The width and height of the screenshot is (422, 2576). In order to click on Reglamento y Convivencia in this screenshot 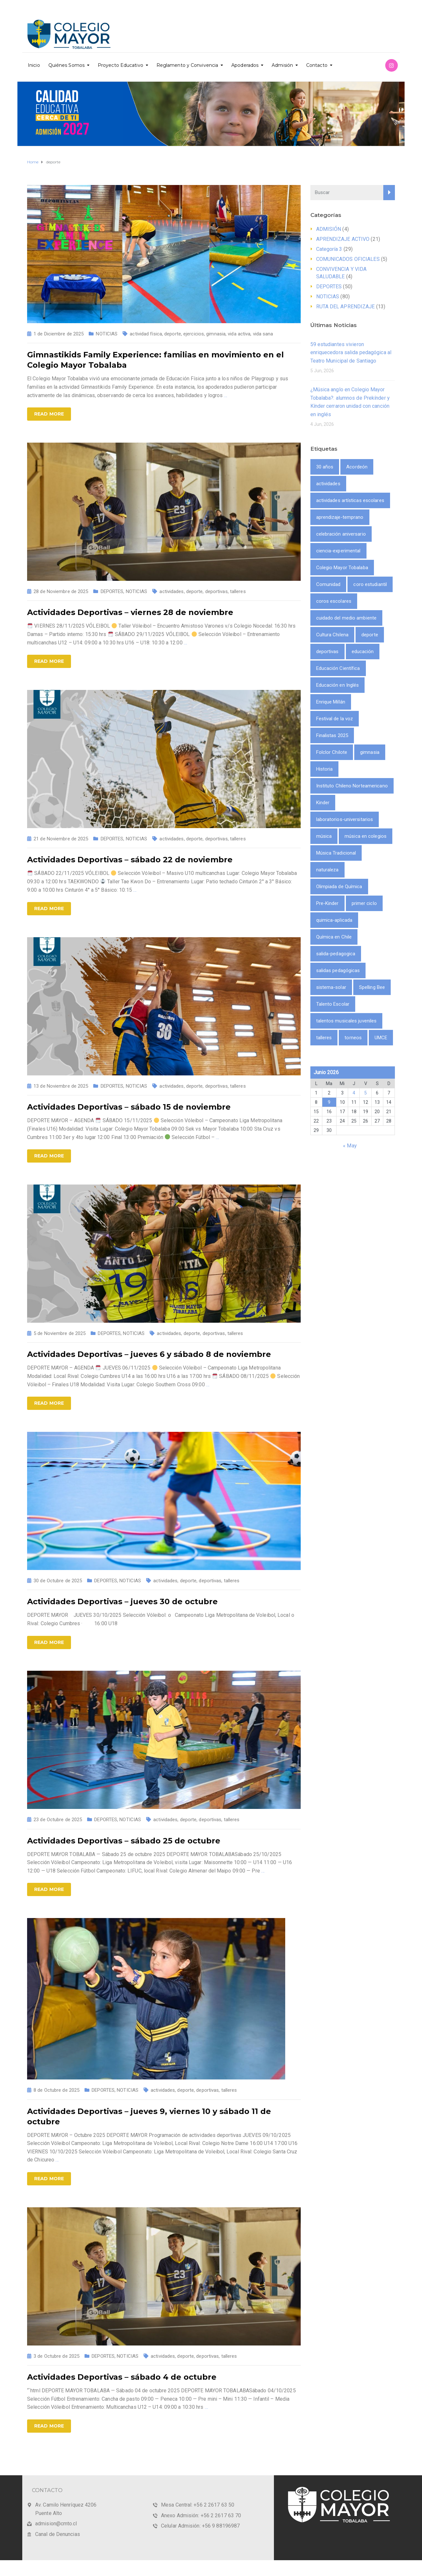, I will do `click(187, 65)`.